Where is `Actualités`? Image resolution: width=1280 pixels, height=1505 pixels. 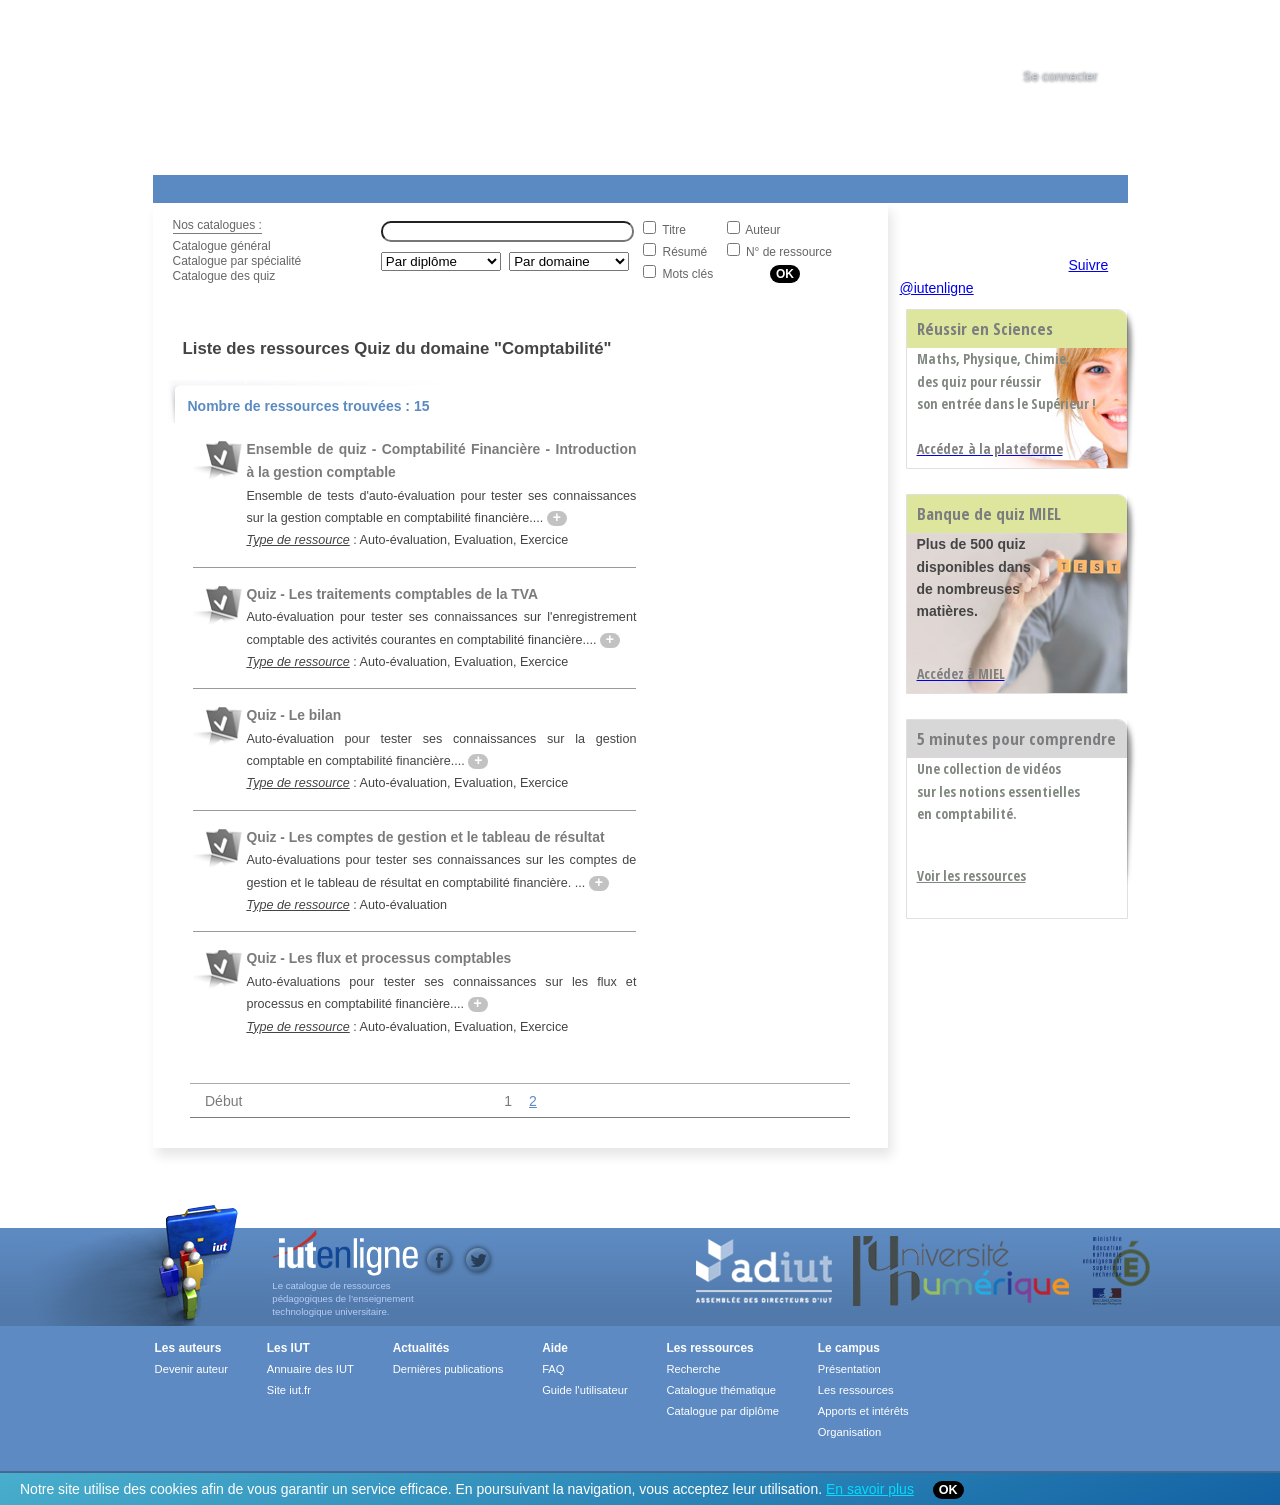
Actualités is located at coordinates (532, 185).